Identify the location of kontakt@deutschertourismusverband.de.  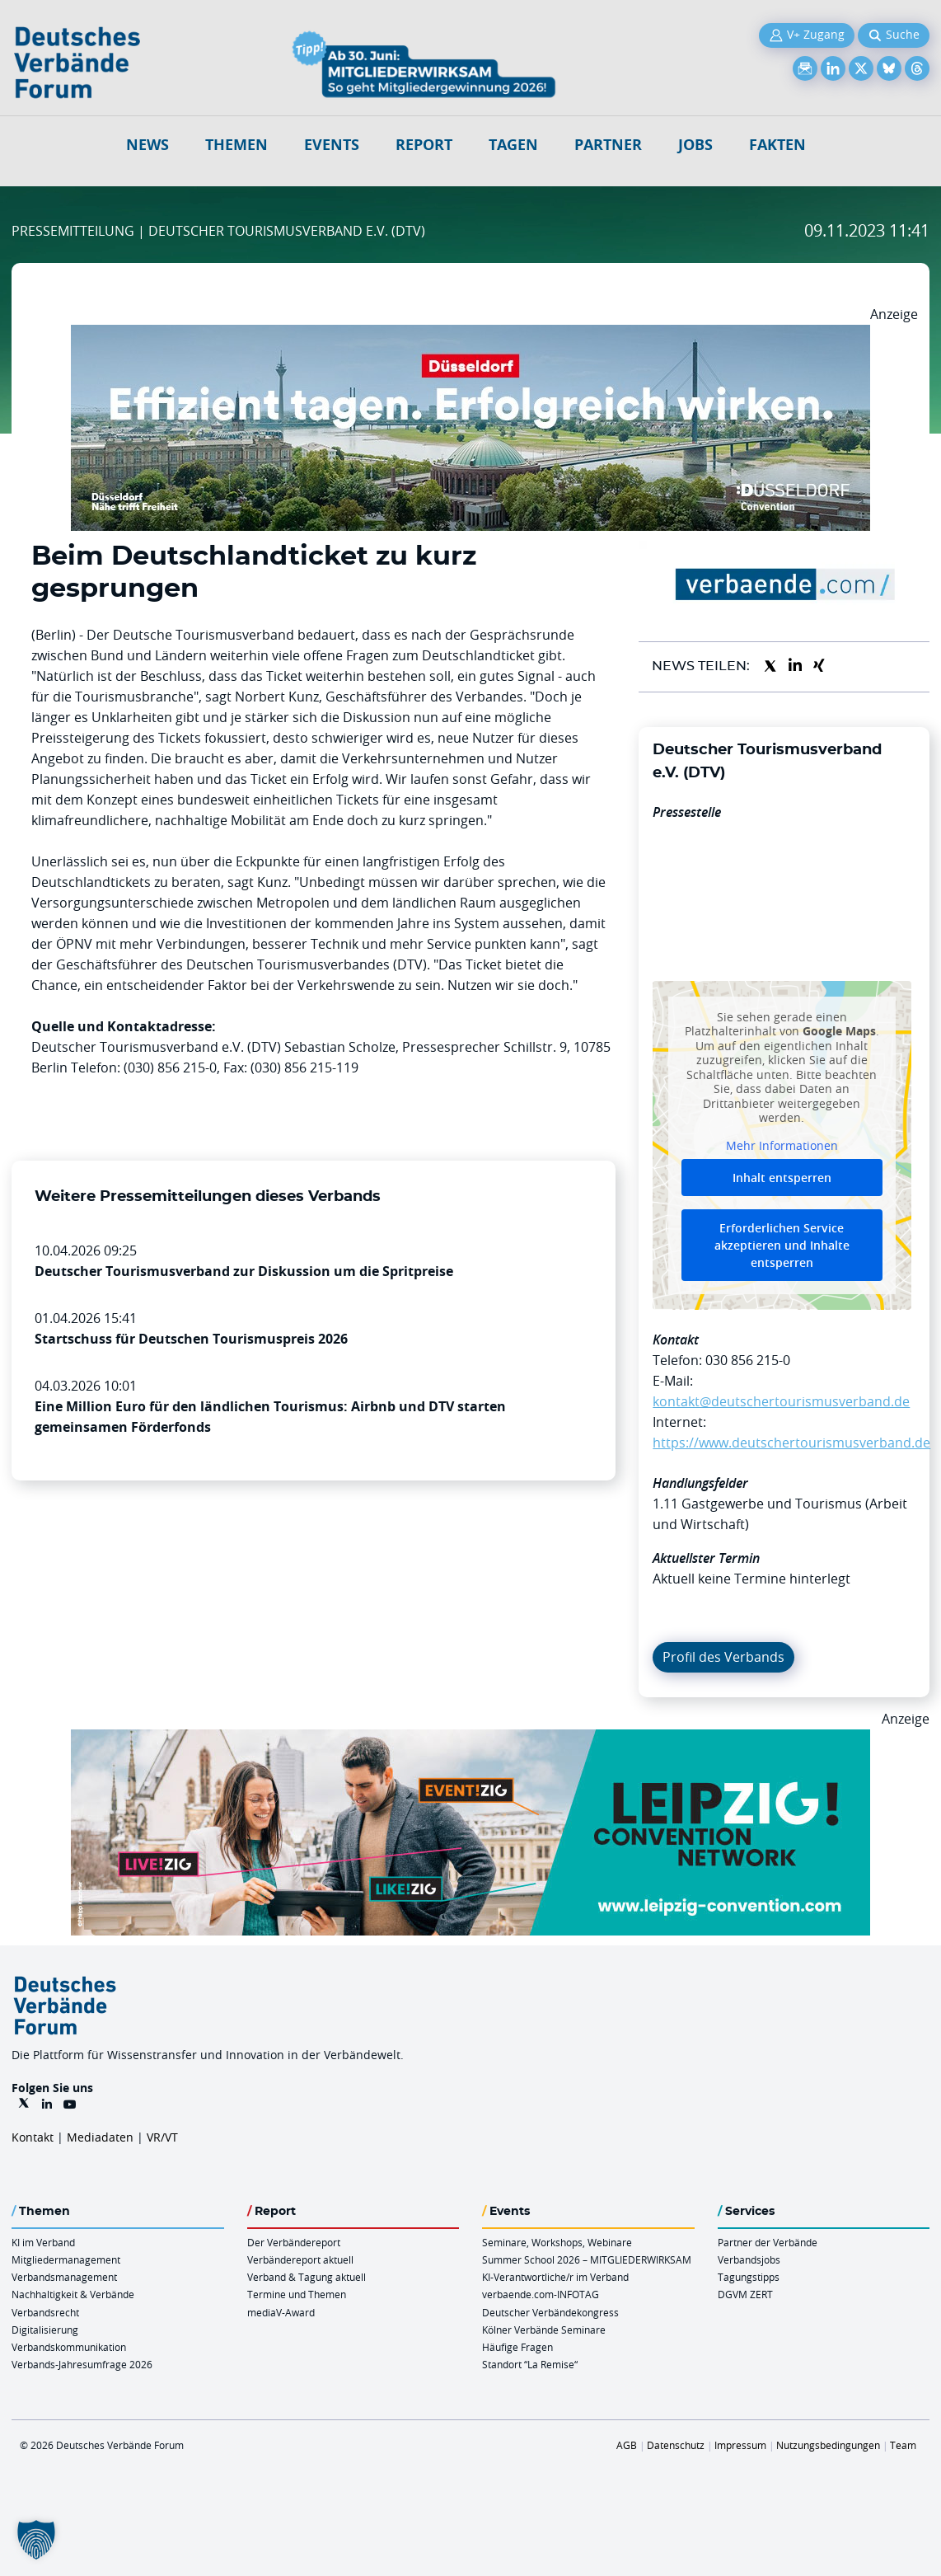
(781, 1401).